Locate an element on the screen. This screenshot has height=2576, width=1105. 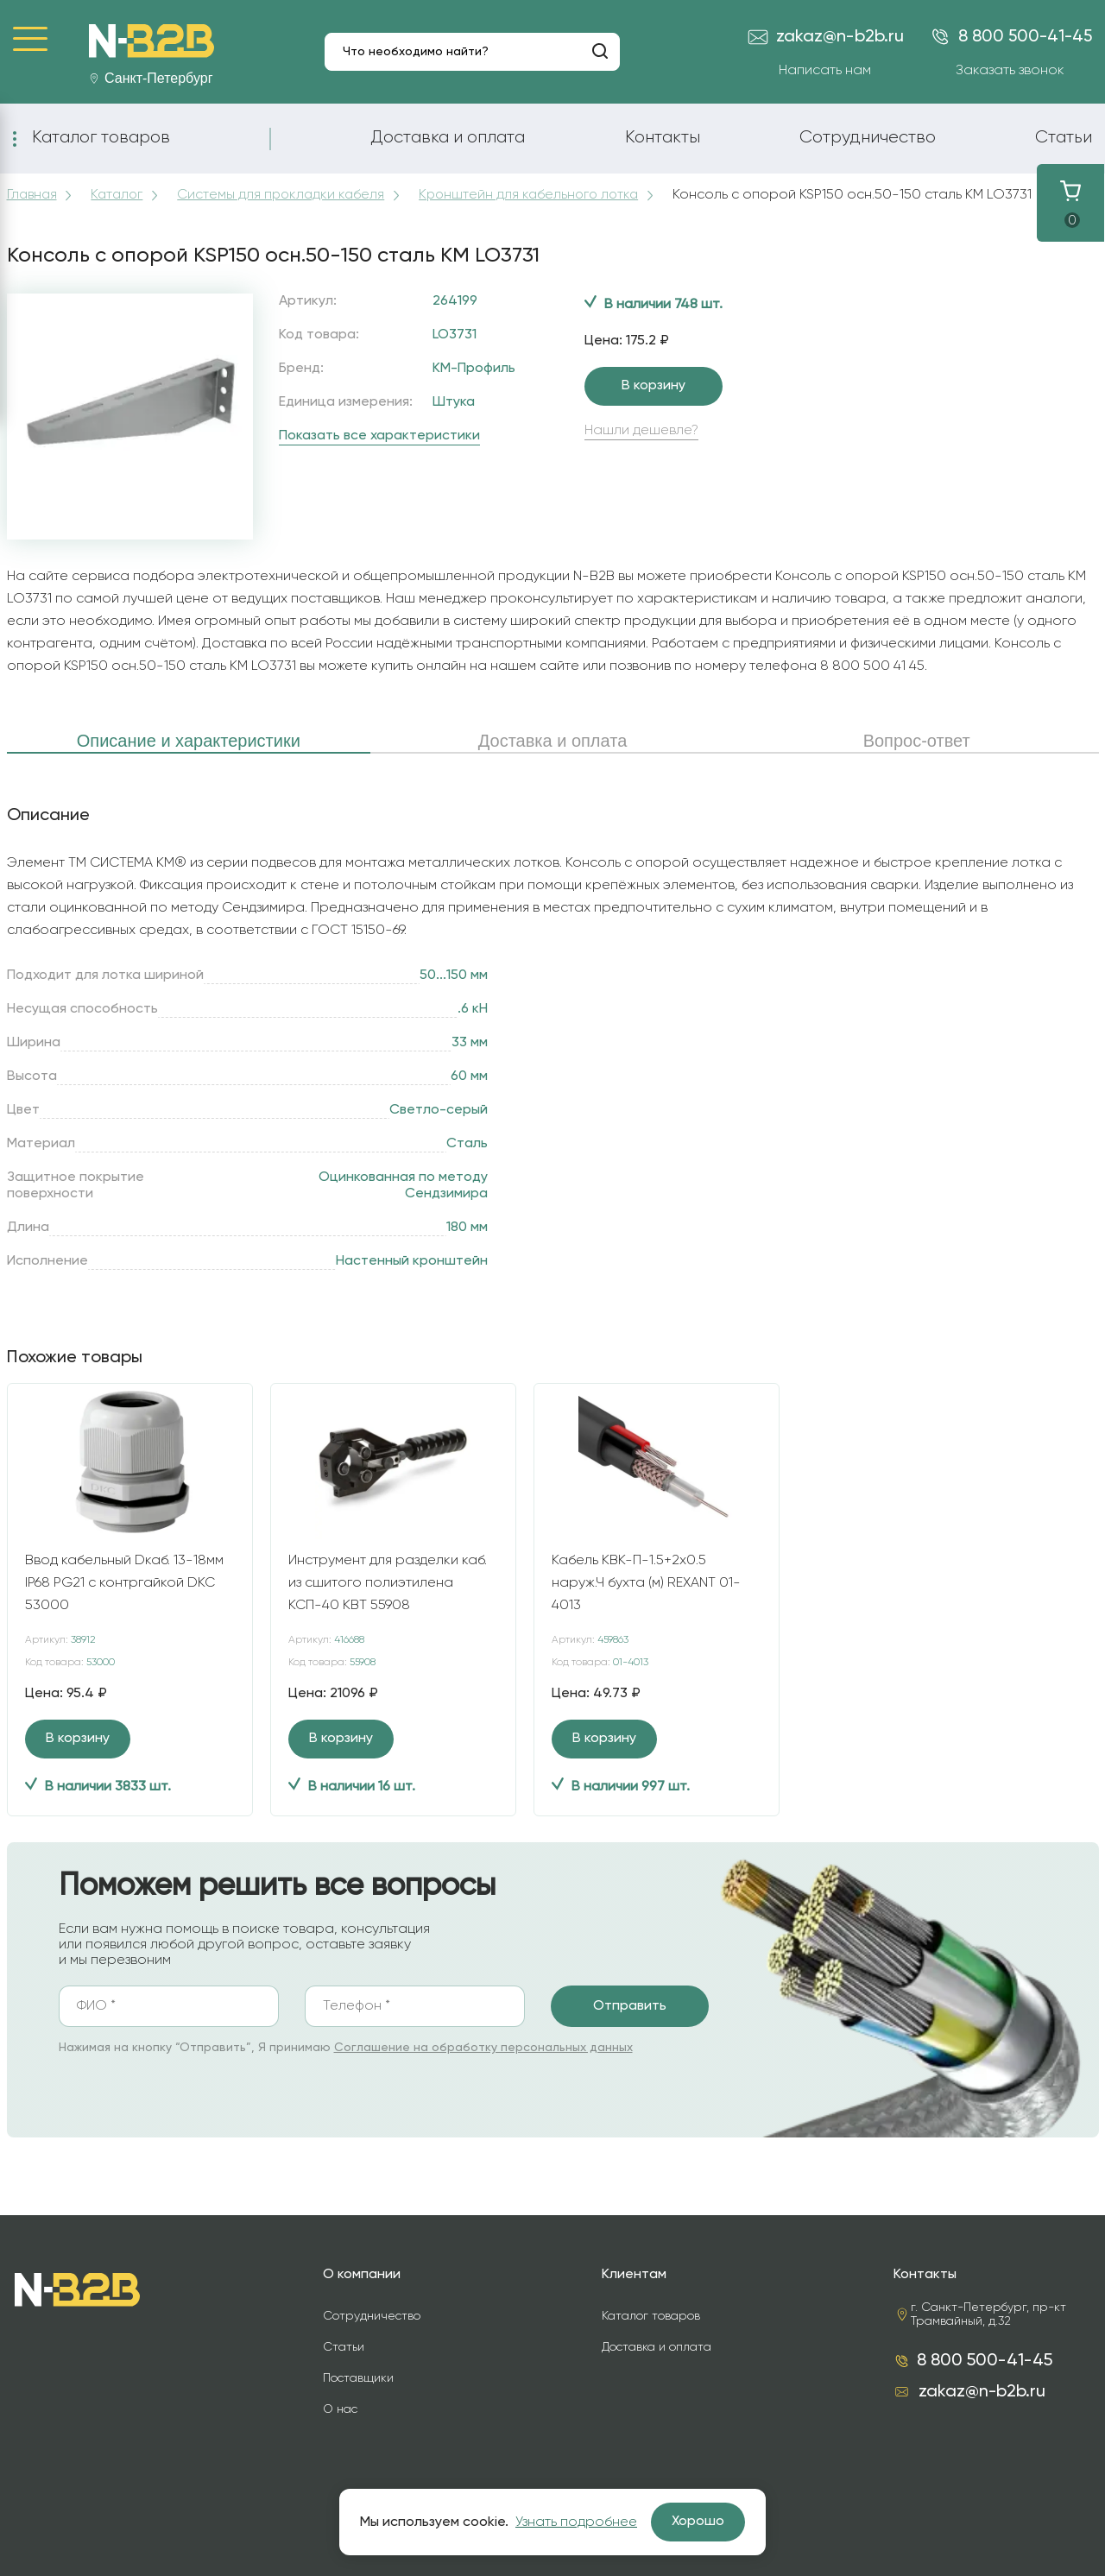
Доставка и оплата is located at coordinates (447, 137).